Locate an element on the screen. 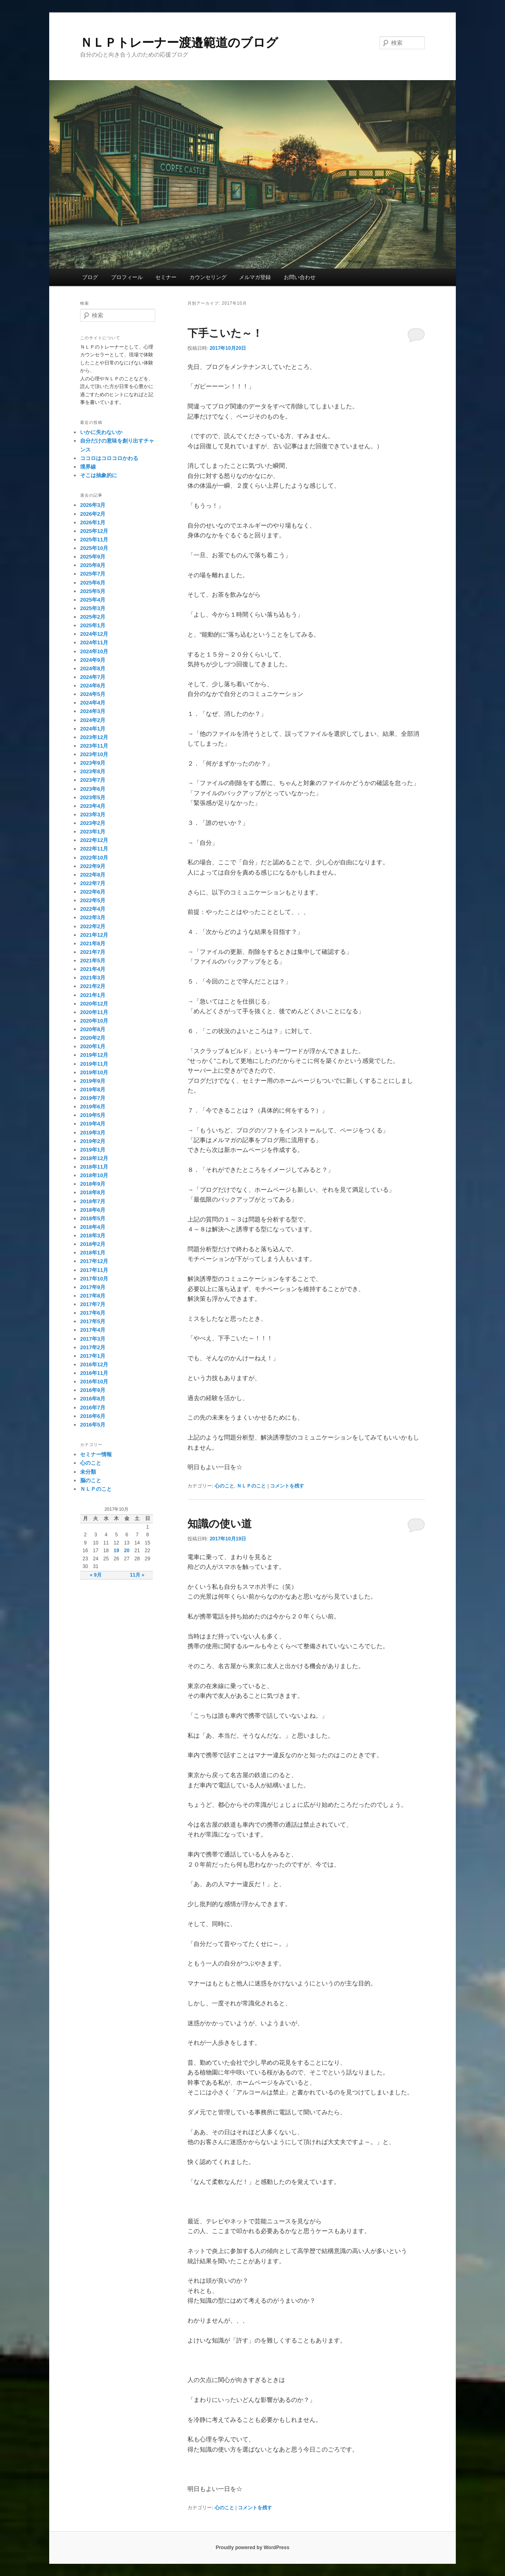  2023年11月 is located at coordinates (94, 746).